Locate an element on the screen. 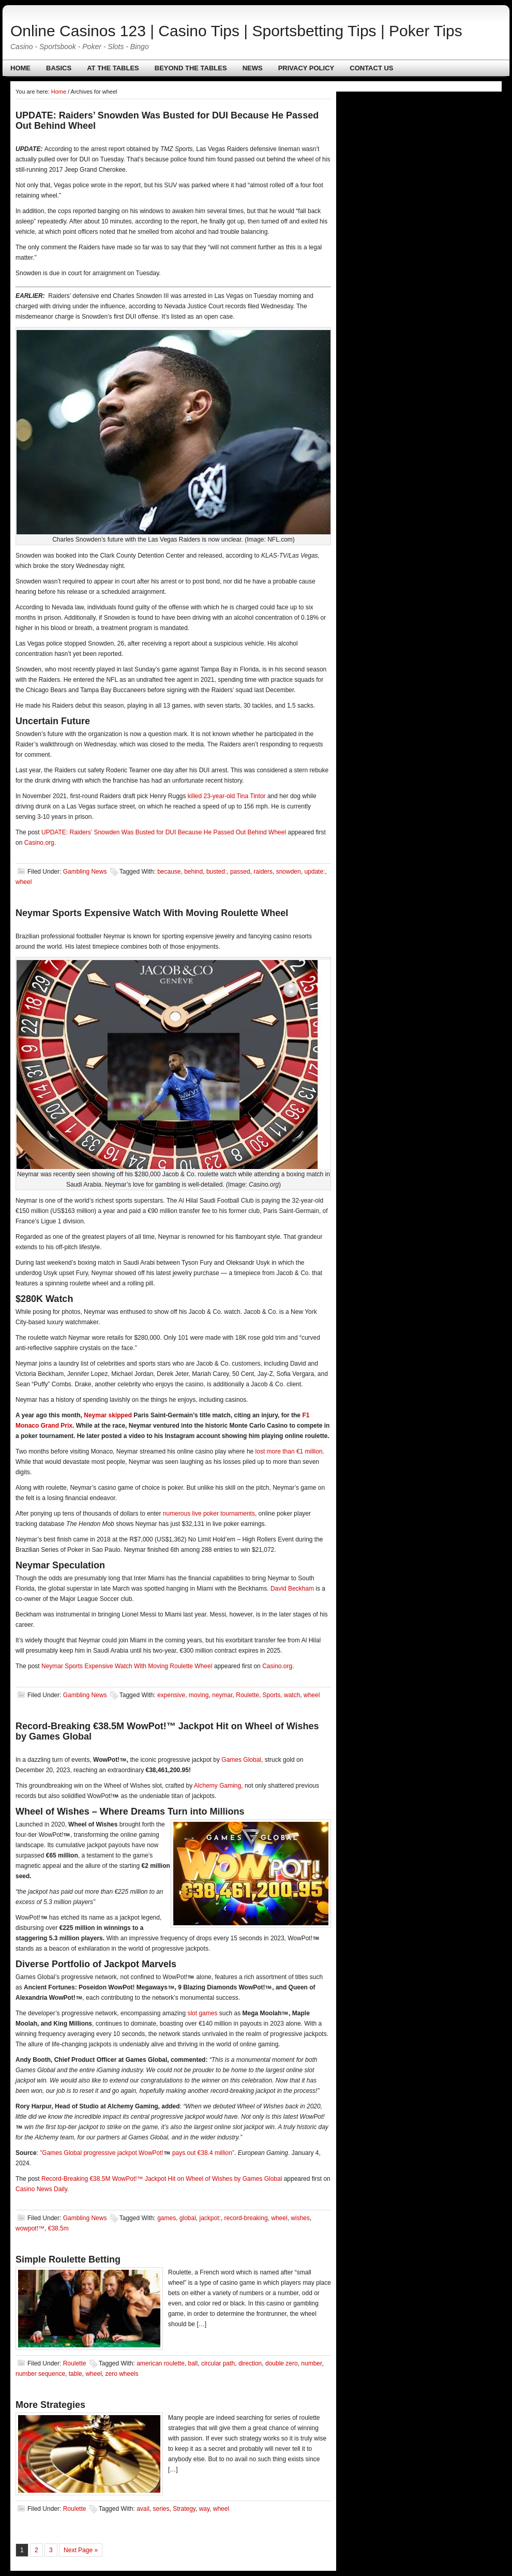  american roulette is located at coordinates (161, 2363).